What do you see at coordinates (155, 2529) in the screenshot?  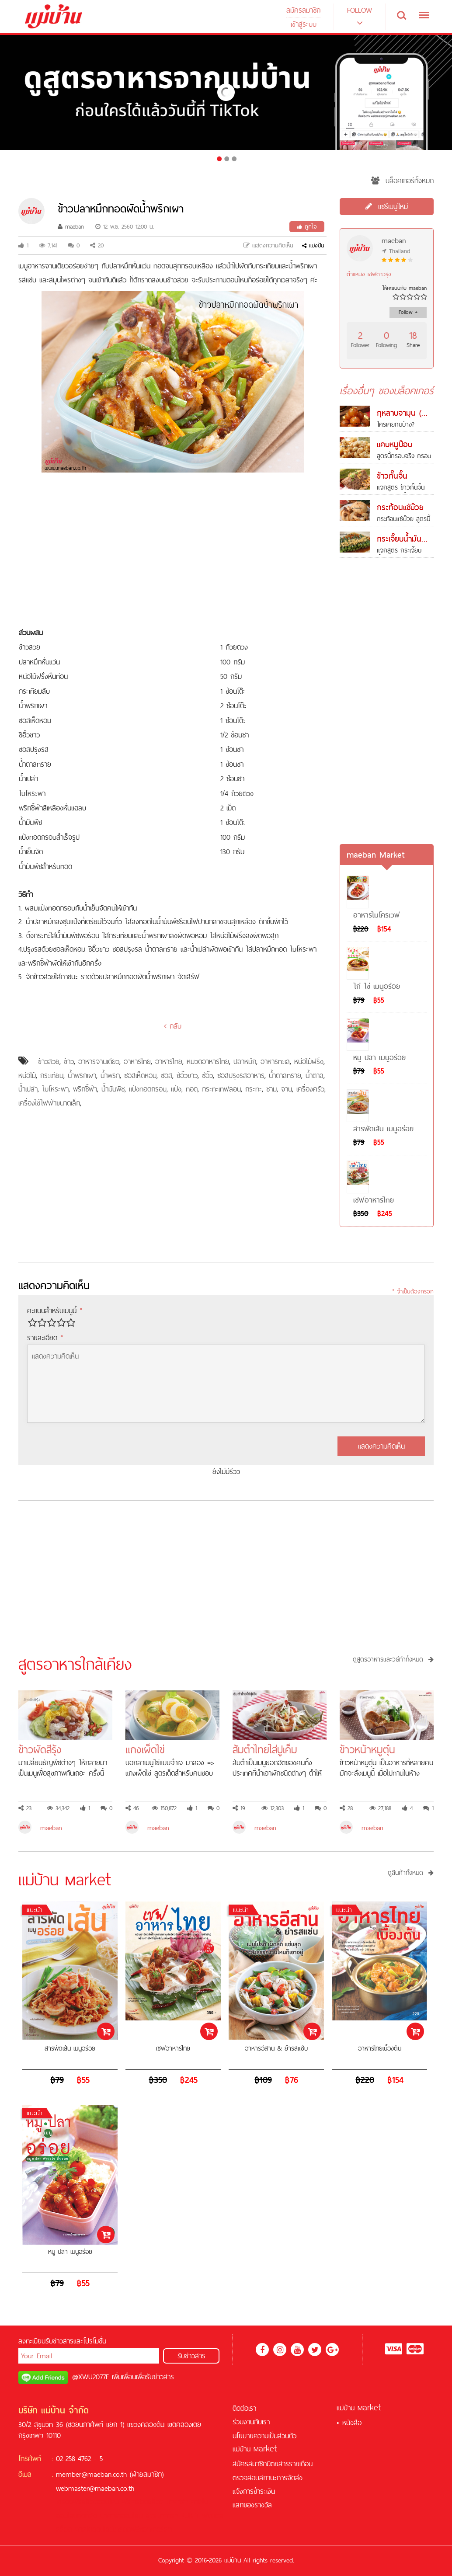 I see `ซอคเกอร์ลีก` at bounding box center [155, 2529].